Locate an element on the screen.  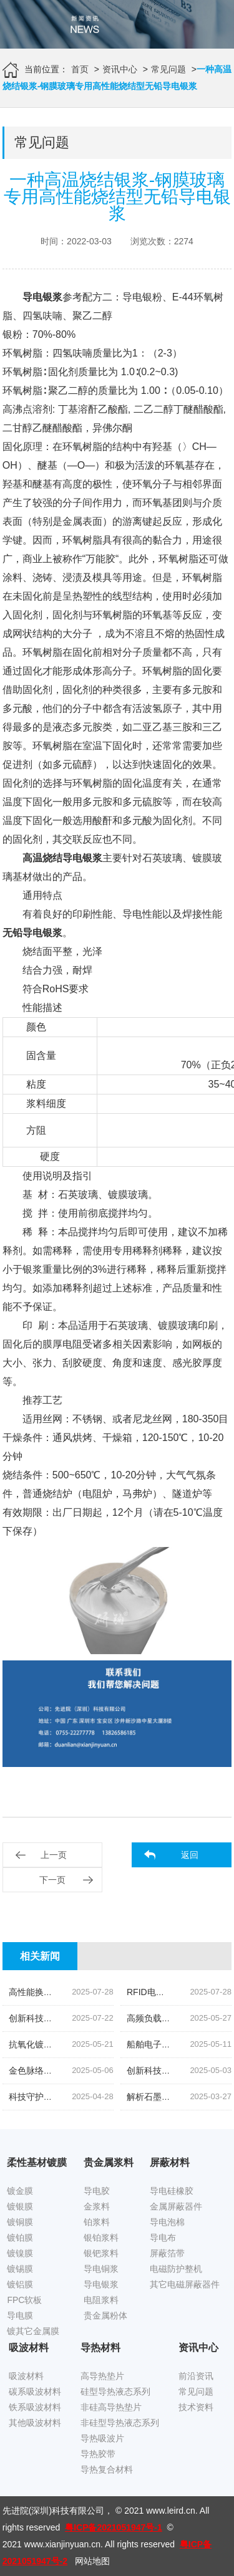
其他吸波材料 is located at coordinates (35, 2423).